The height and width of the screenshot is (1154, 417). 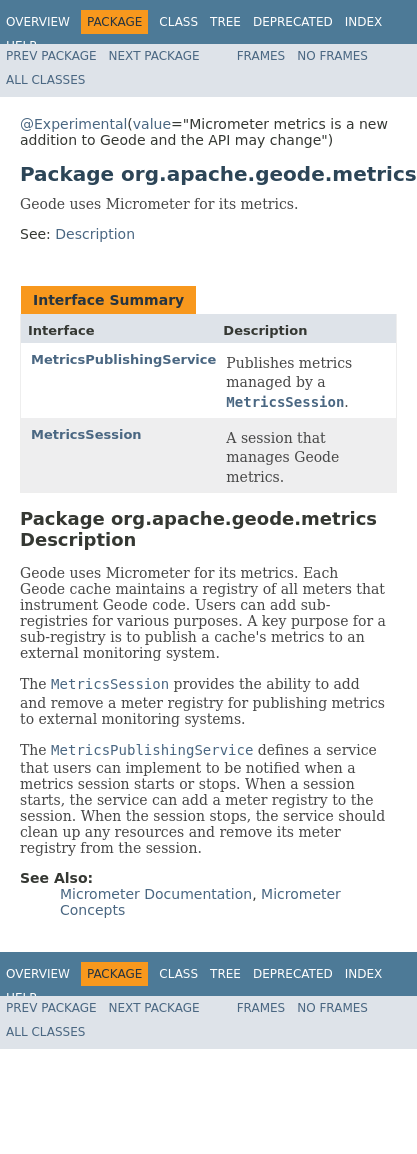 What do you see at coordinates (38, 22) in the screenshot?
I see `Overview` at bounding box center [38, 22].